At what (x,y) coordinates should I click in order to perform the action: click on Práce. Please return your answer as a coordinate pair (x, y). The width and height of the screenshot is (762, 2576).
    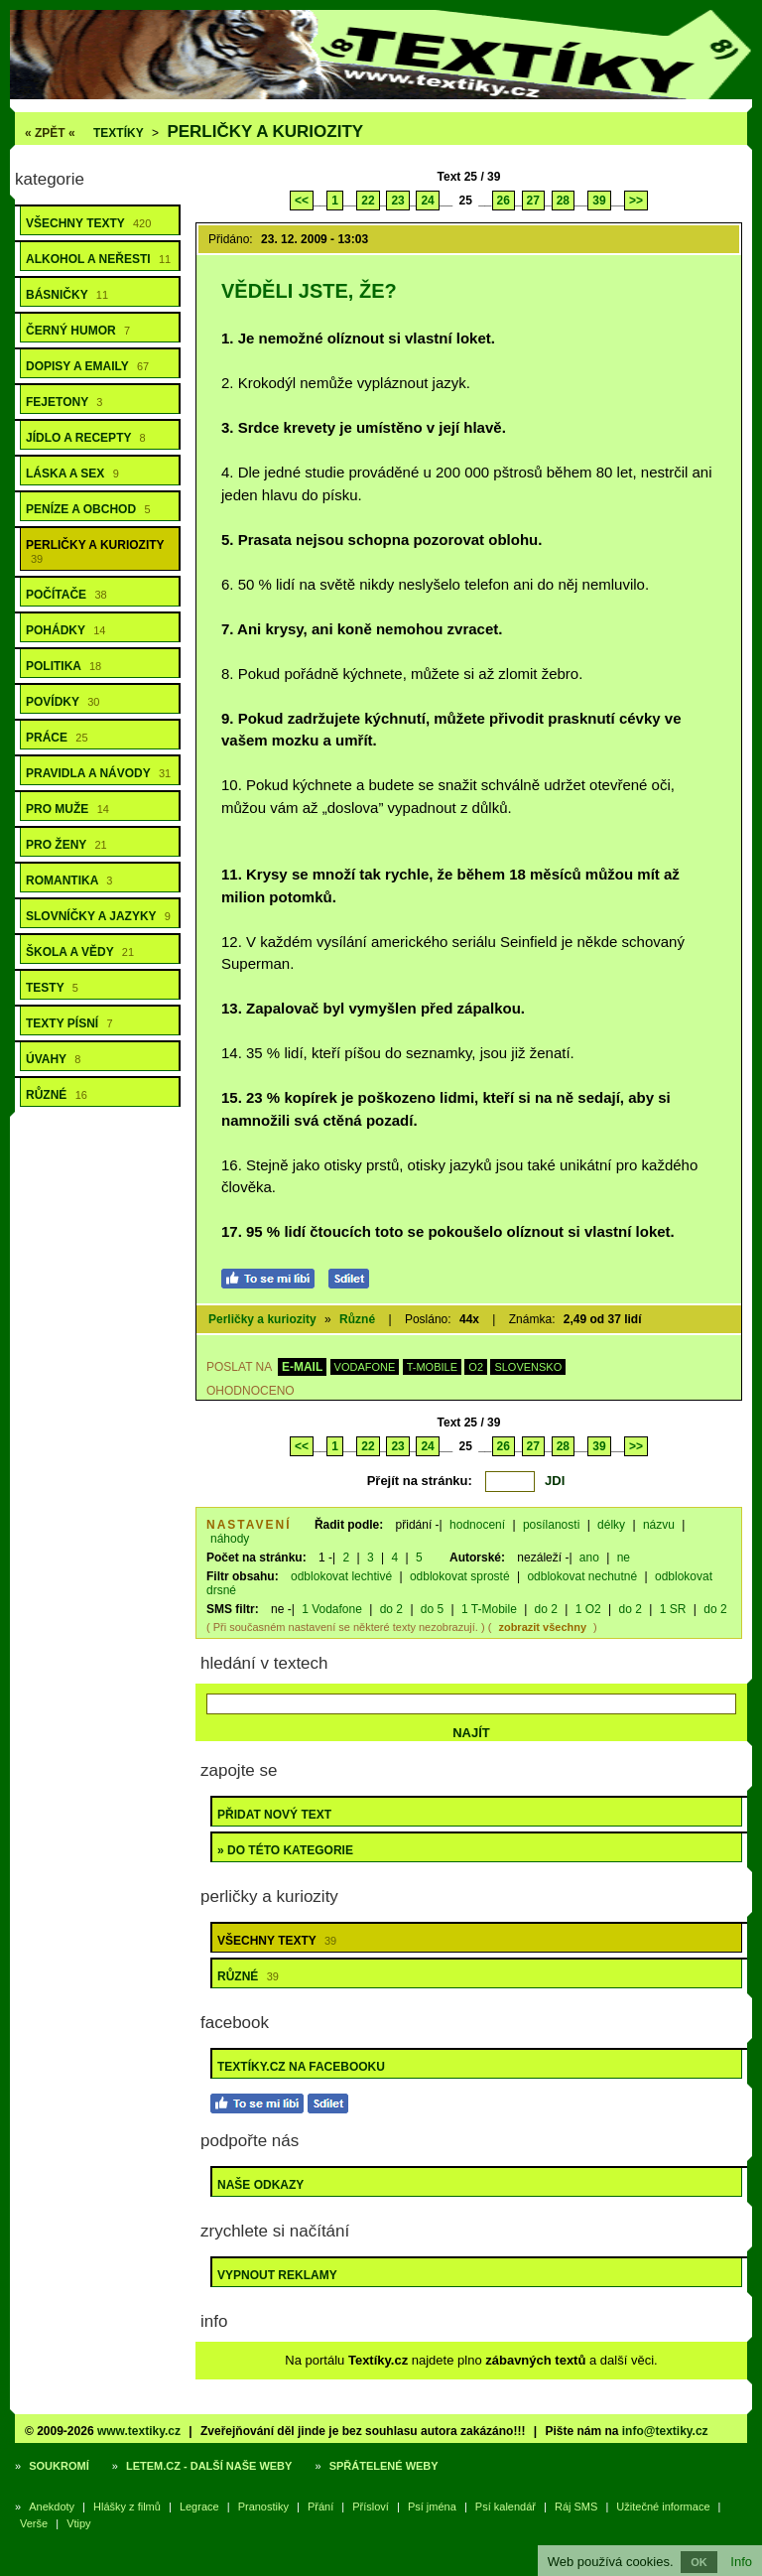
    Looking at the image, I should click on (57, 738).